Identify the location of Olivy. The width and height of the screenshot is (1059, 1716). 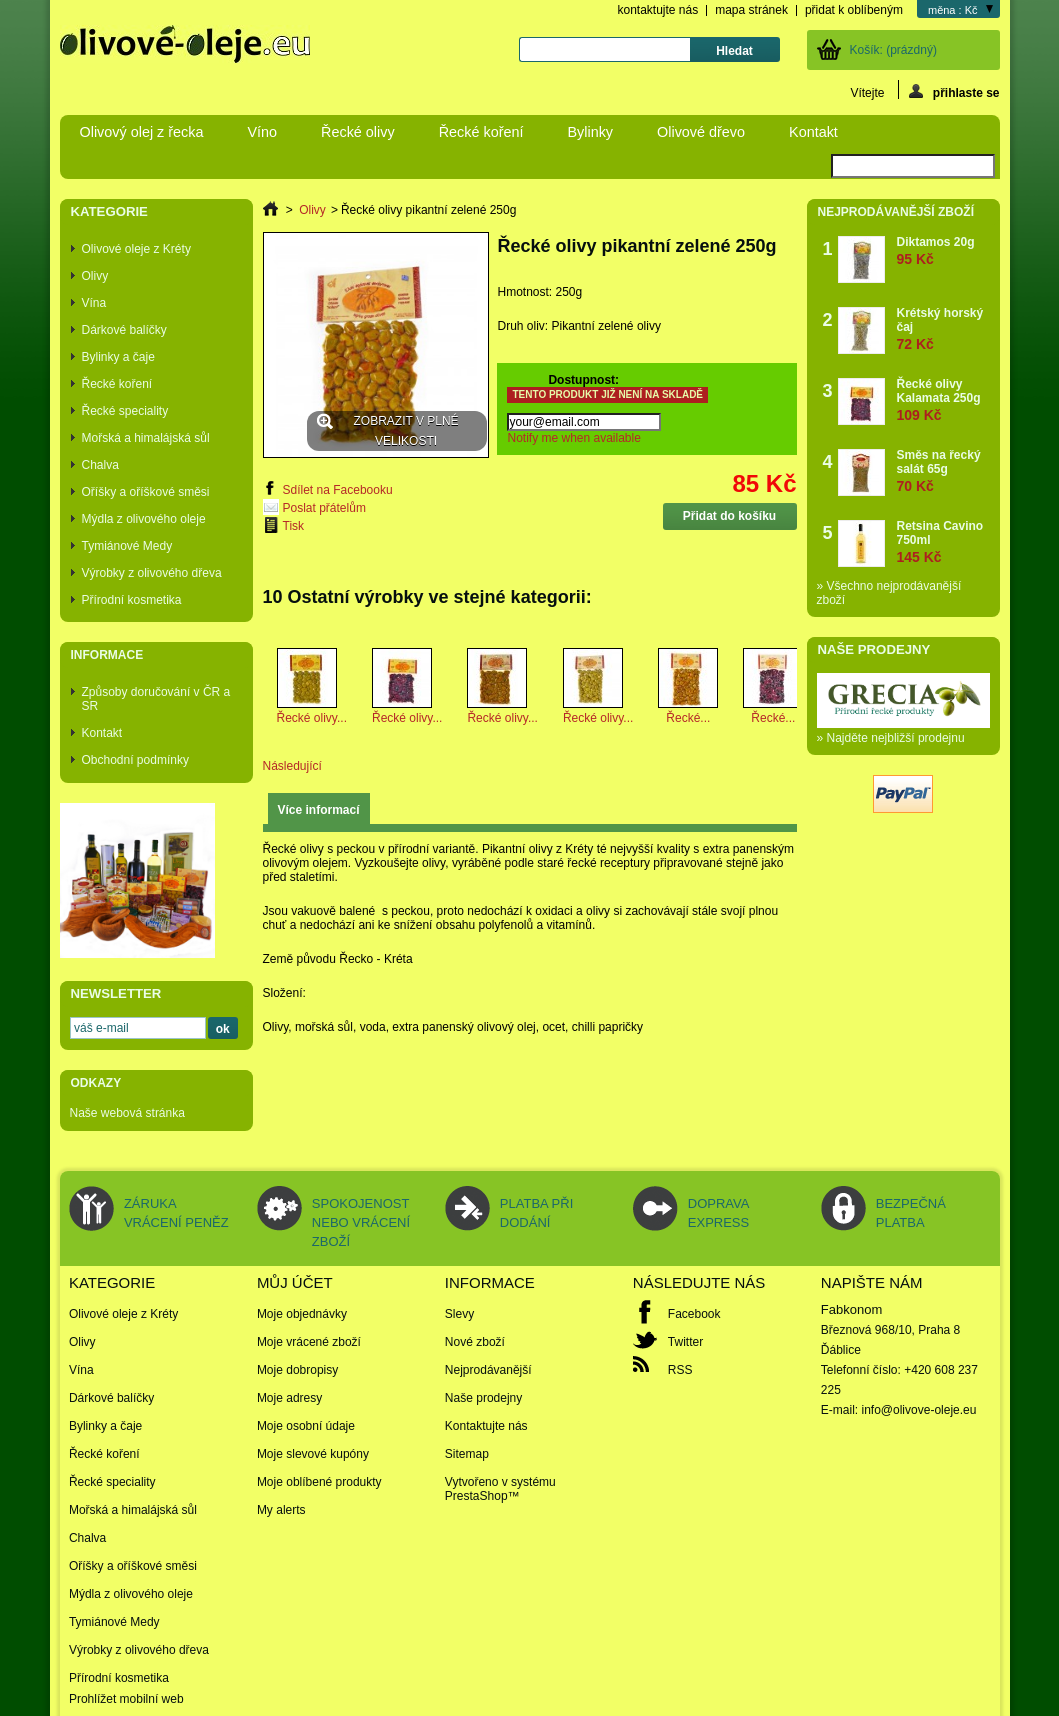
(95, 276).